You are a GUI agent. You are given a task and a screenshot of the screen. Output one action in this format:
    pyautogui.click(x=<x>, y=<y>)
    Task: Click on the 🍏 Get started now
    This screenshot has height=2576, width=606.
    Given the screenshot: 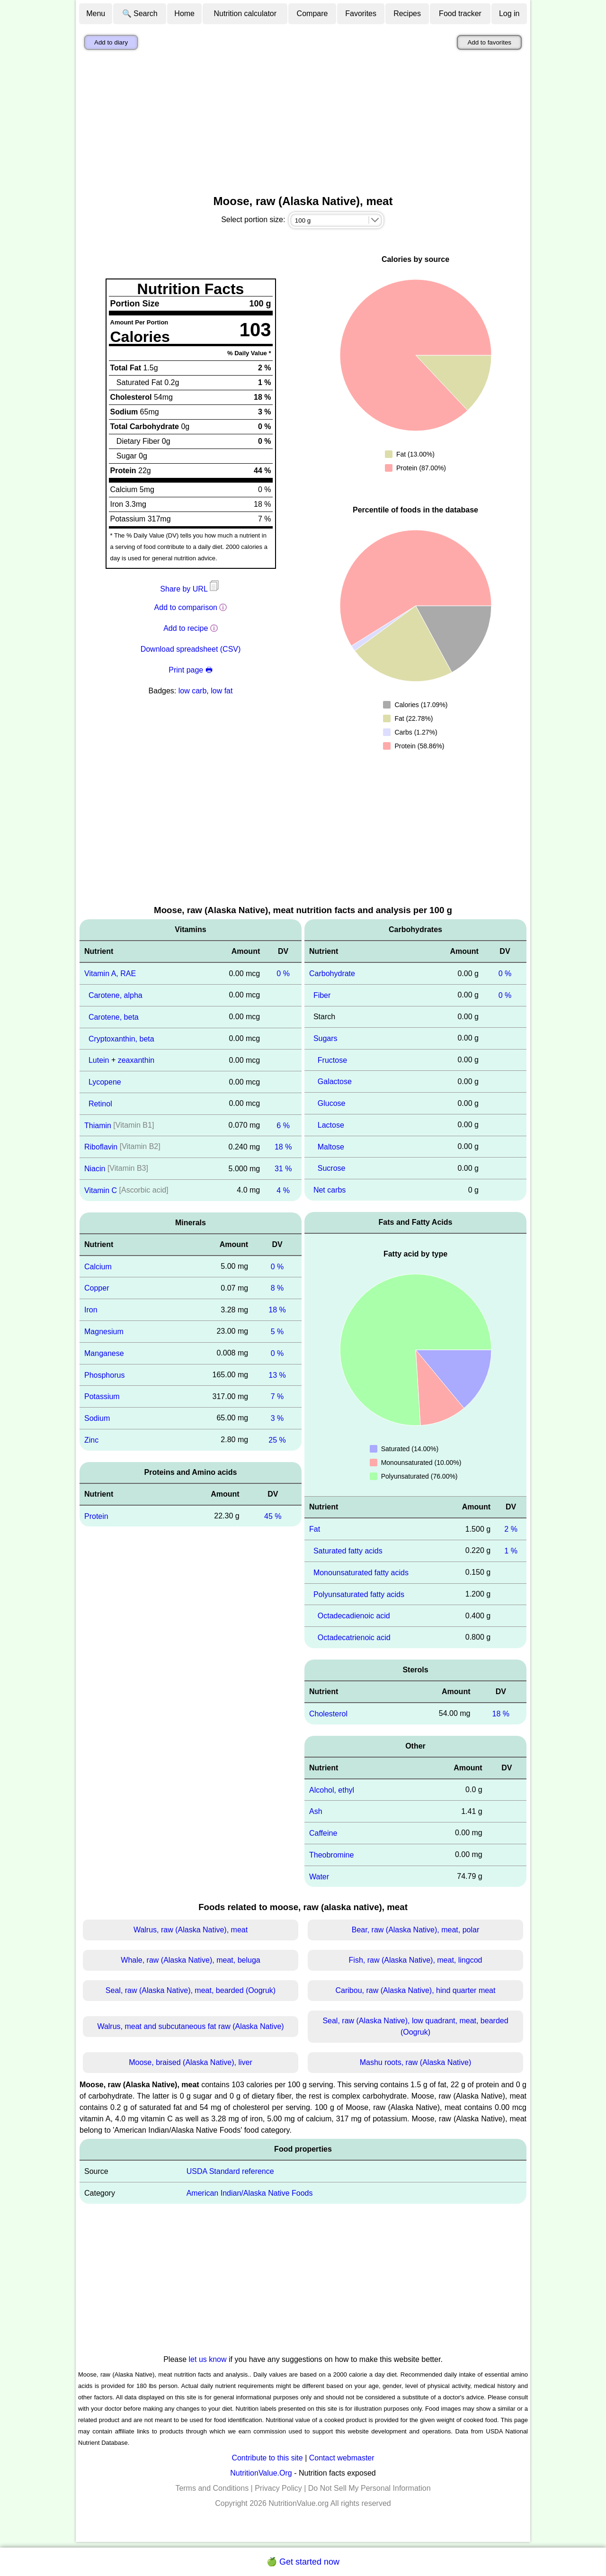 What is the action you would take?
    pyautogui.click(x=303, y=2562)
    